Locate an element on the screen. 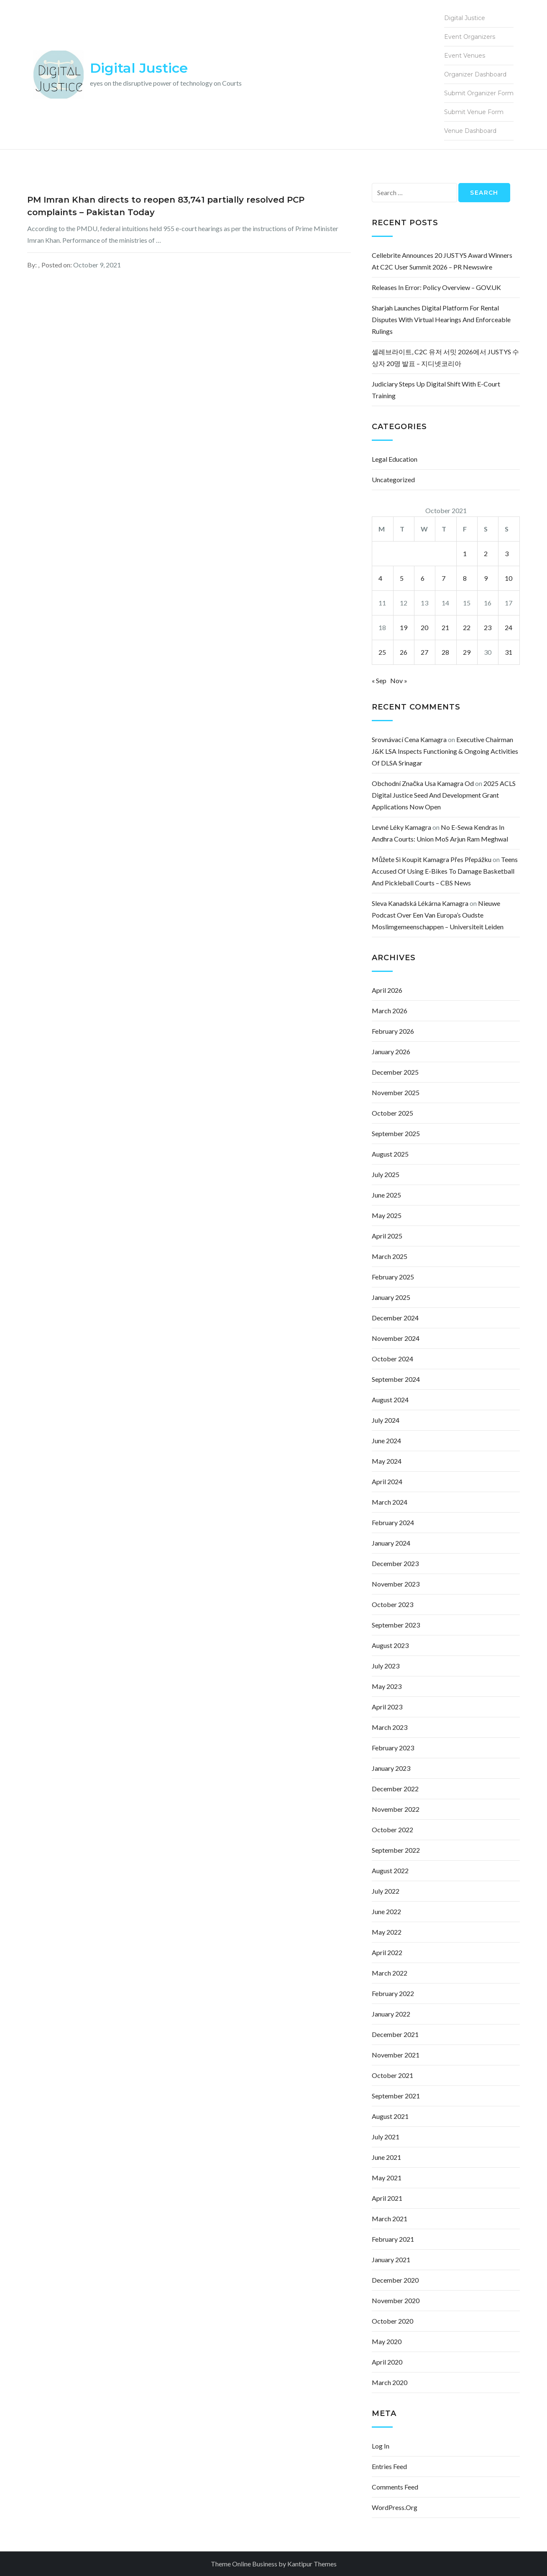  September 2025 is located at coordinates (396, 1133).